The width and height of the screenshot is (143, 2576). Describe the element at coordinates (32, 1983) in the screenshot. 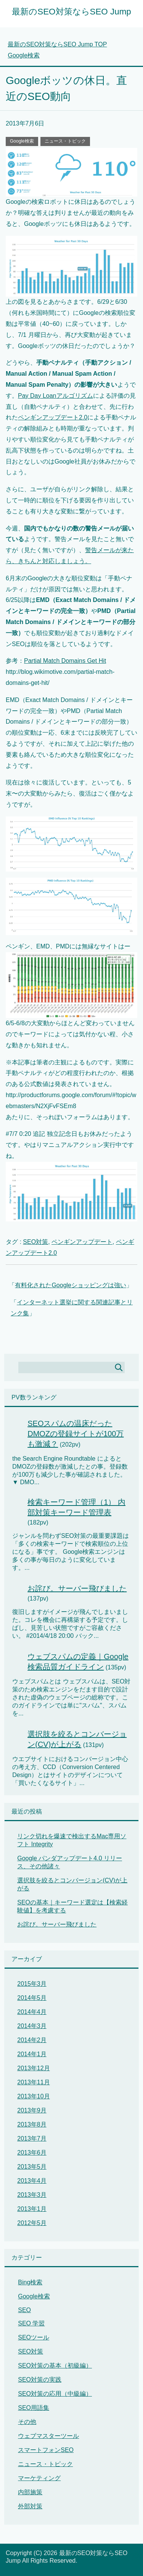

I see `2015年3月` at that location.